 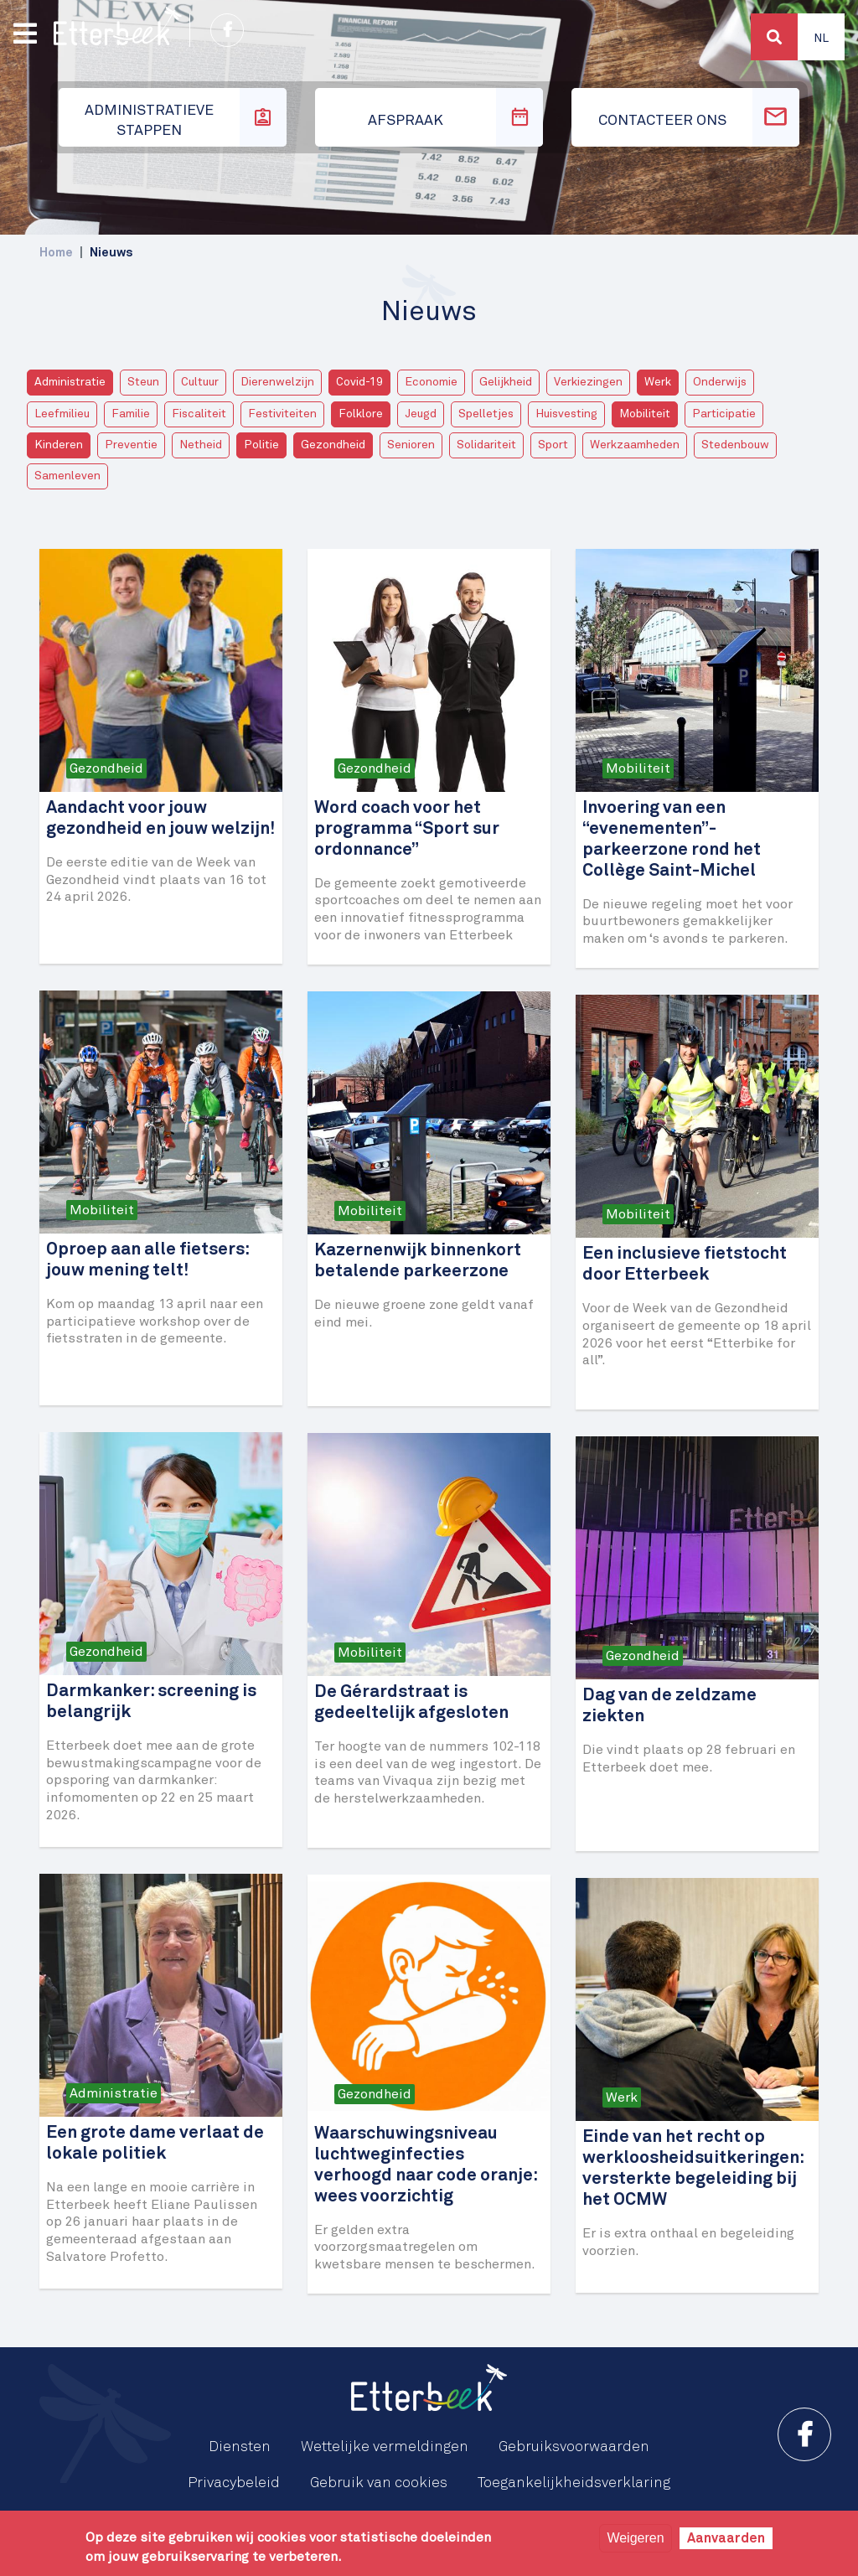 I want to click on Jeugd, so click(x=421, y=414).